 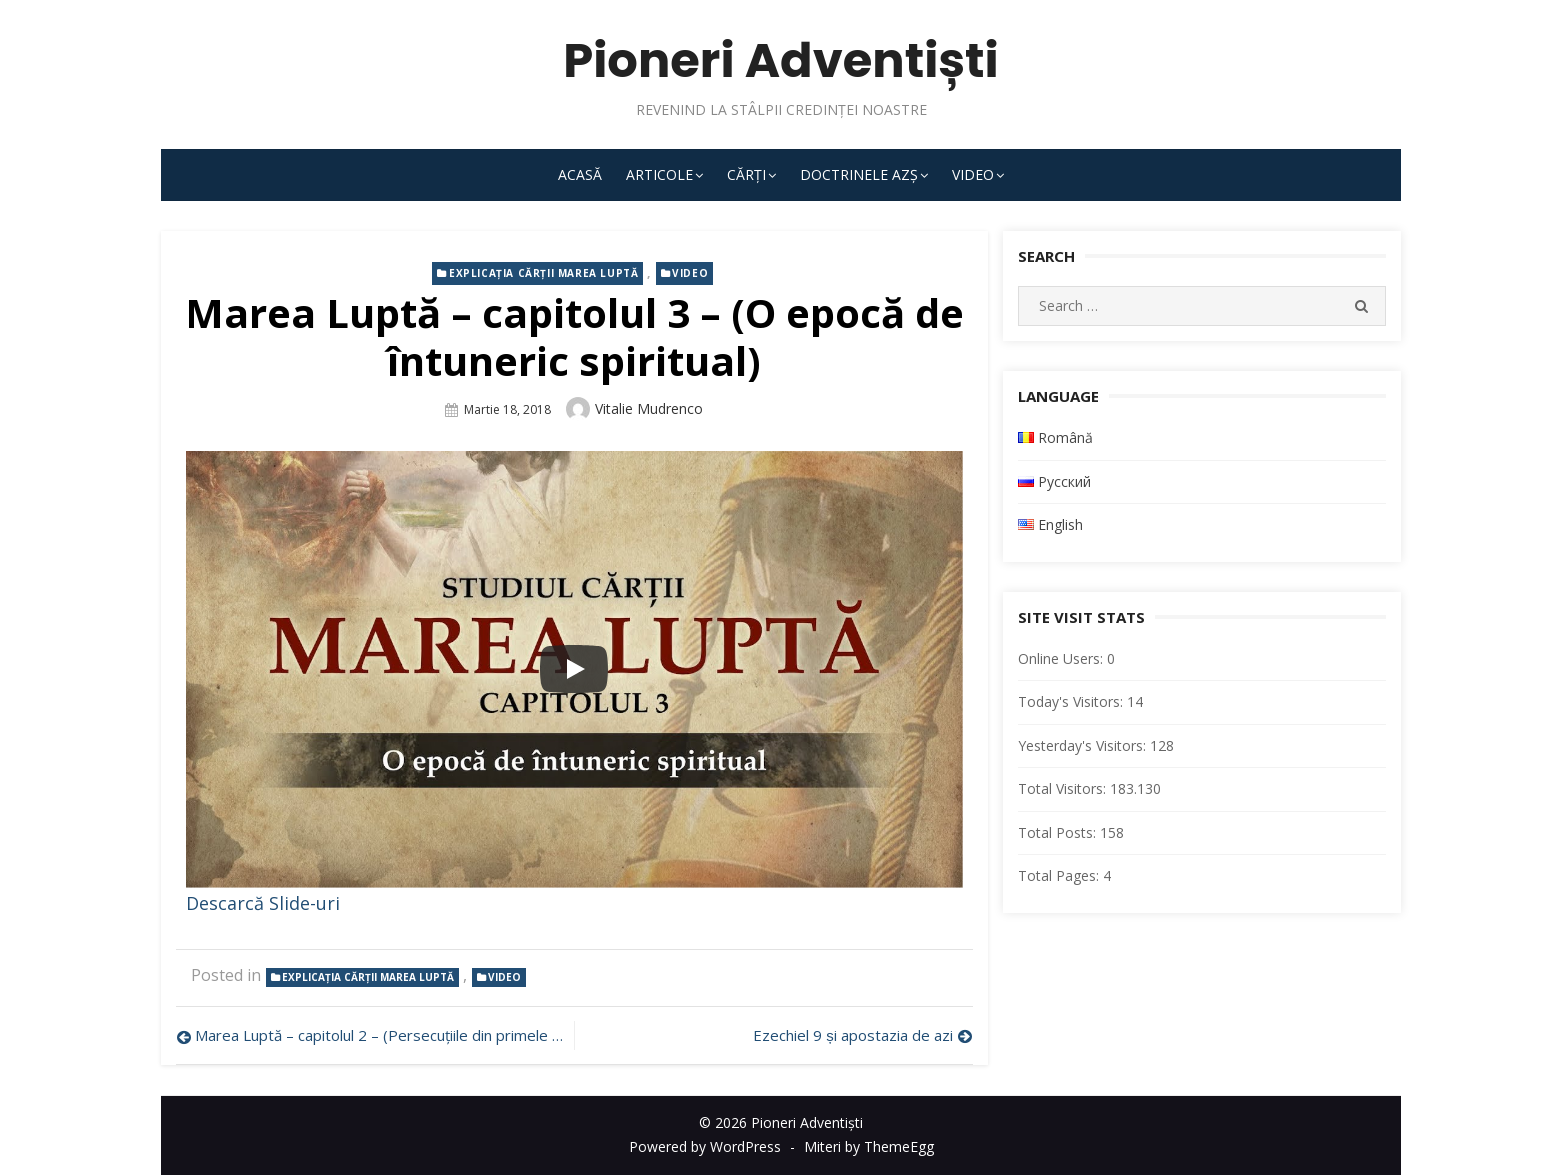 What do you see at coordinates (853, 1035) in the screenshot?
I see `Ezechiel 9 și apostazia de azi` at bounding box center [853, 1035].